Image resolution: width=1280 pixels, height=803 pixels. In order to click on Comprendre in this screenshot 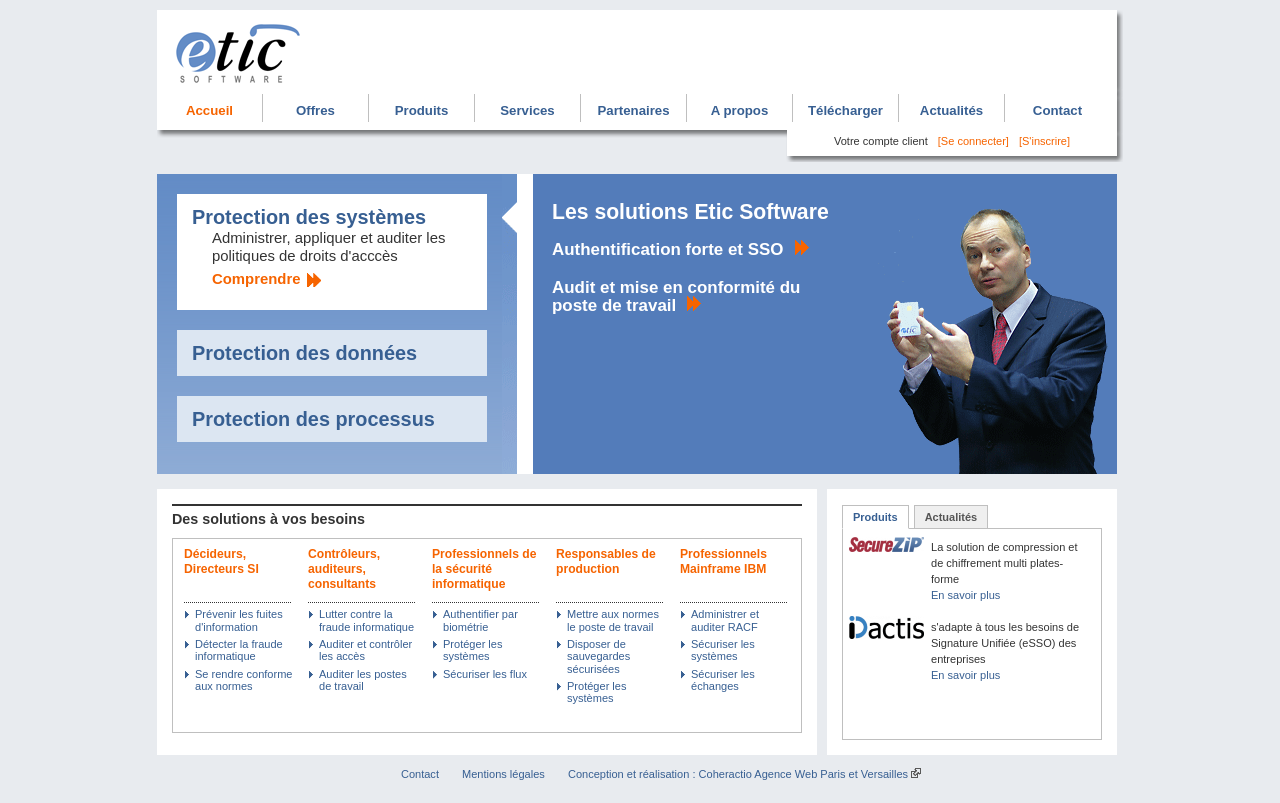, I will do `click(256, 279)`.